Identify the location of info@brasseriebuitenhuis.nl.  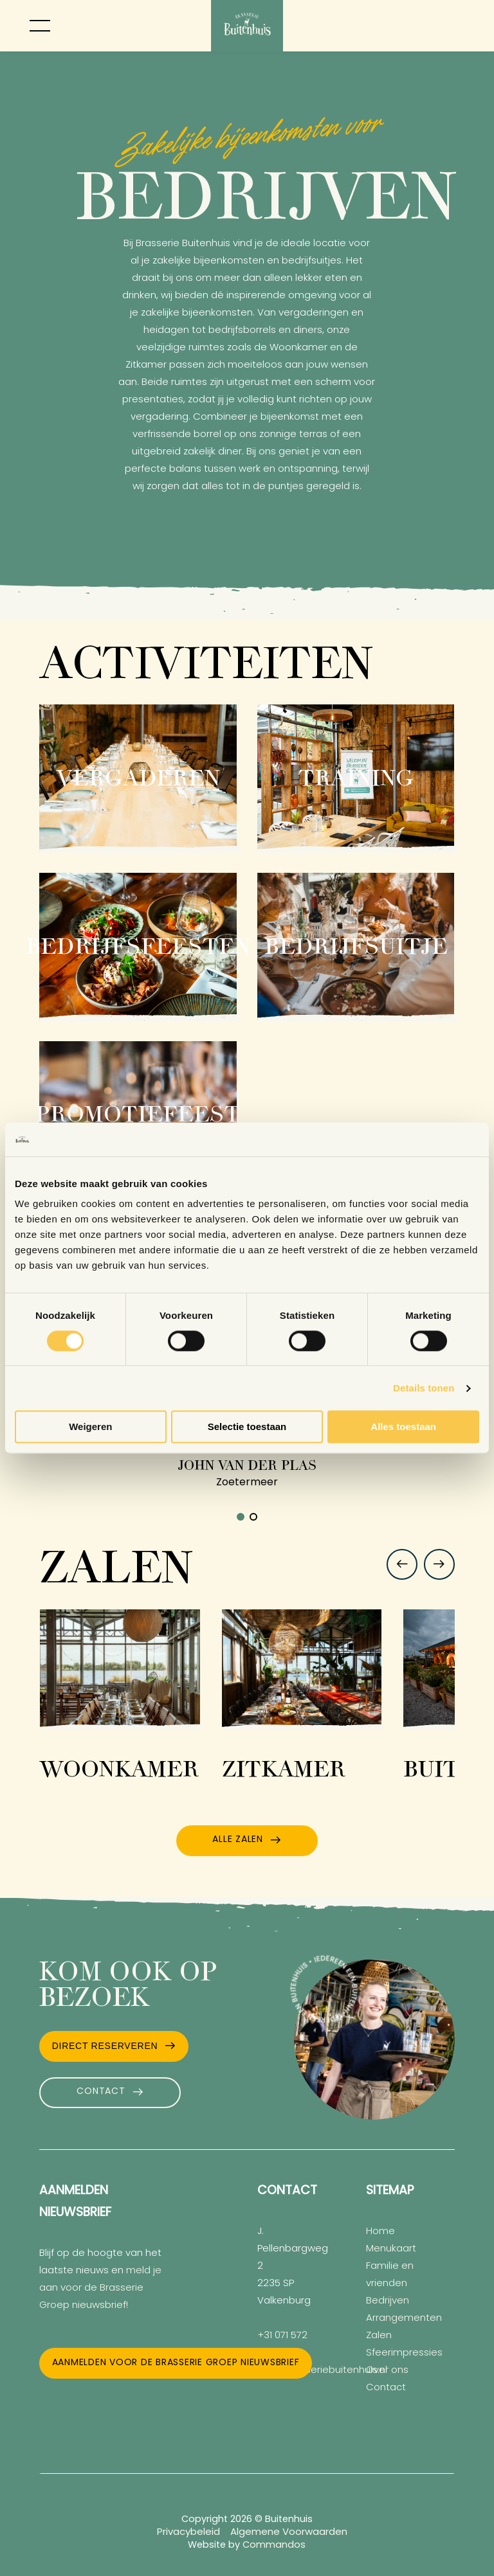
(322, 2370).